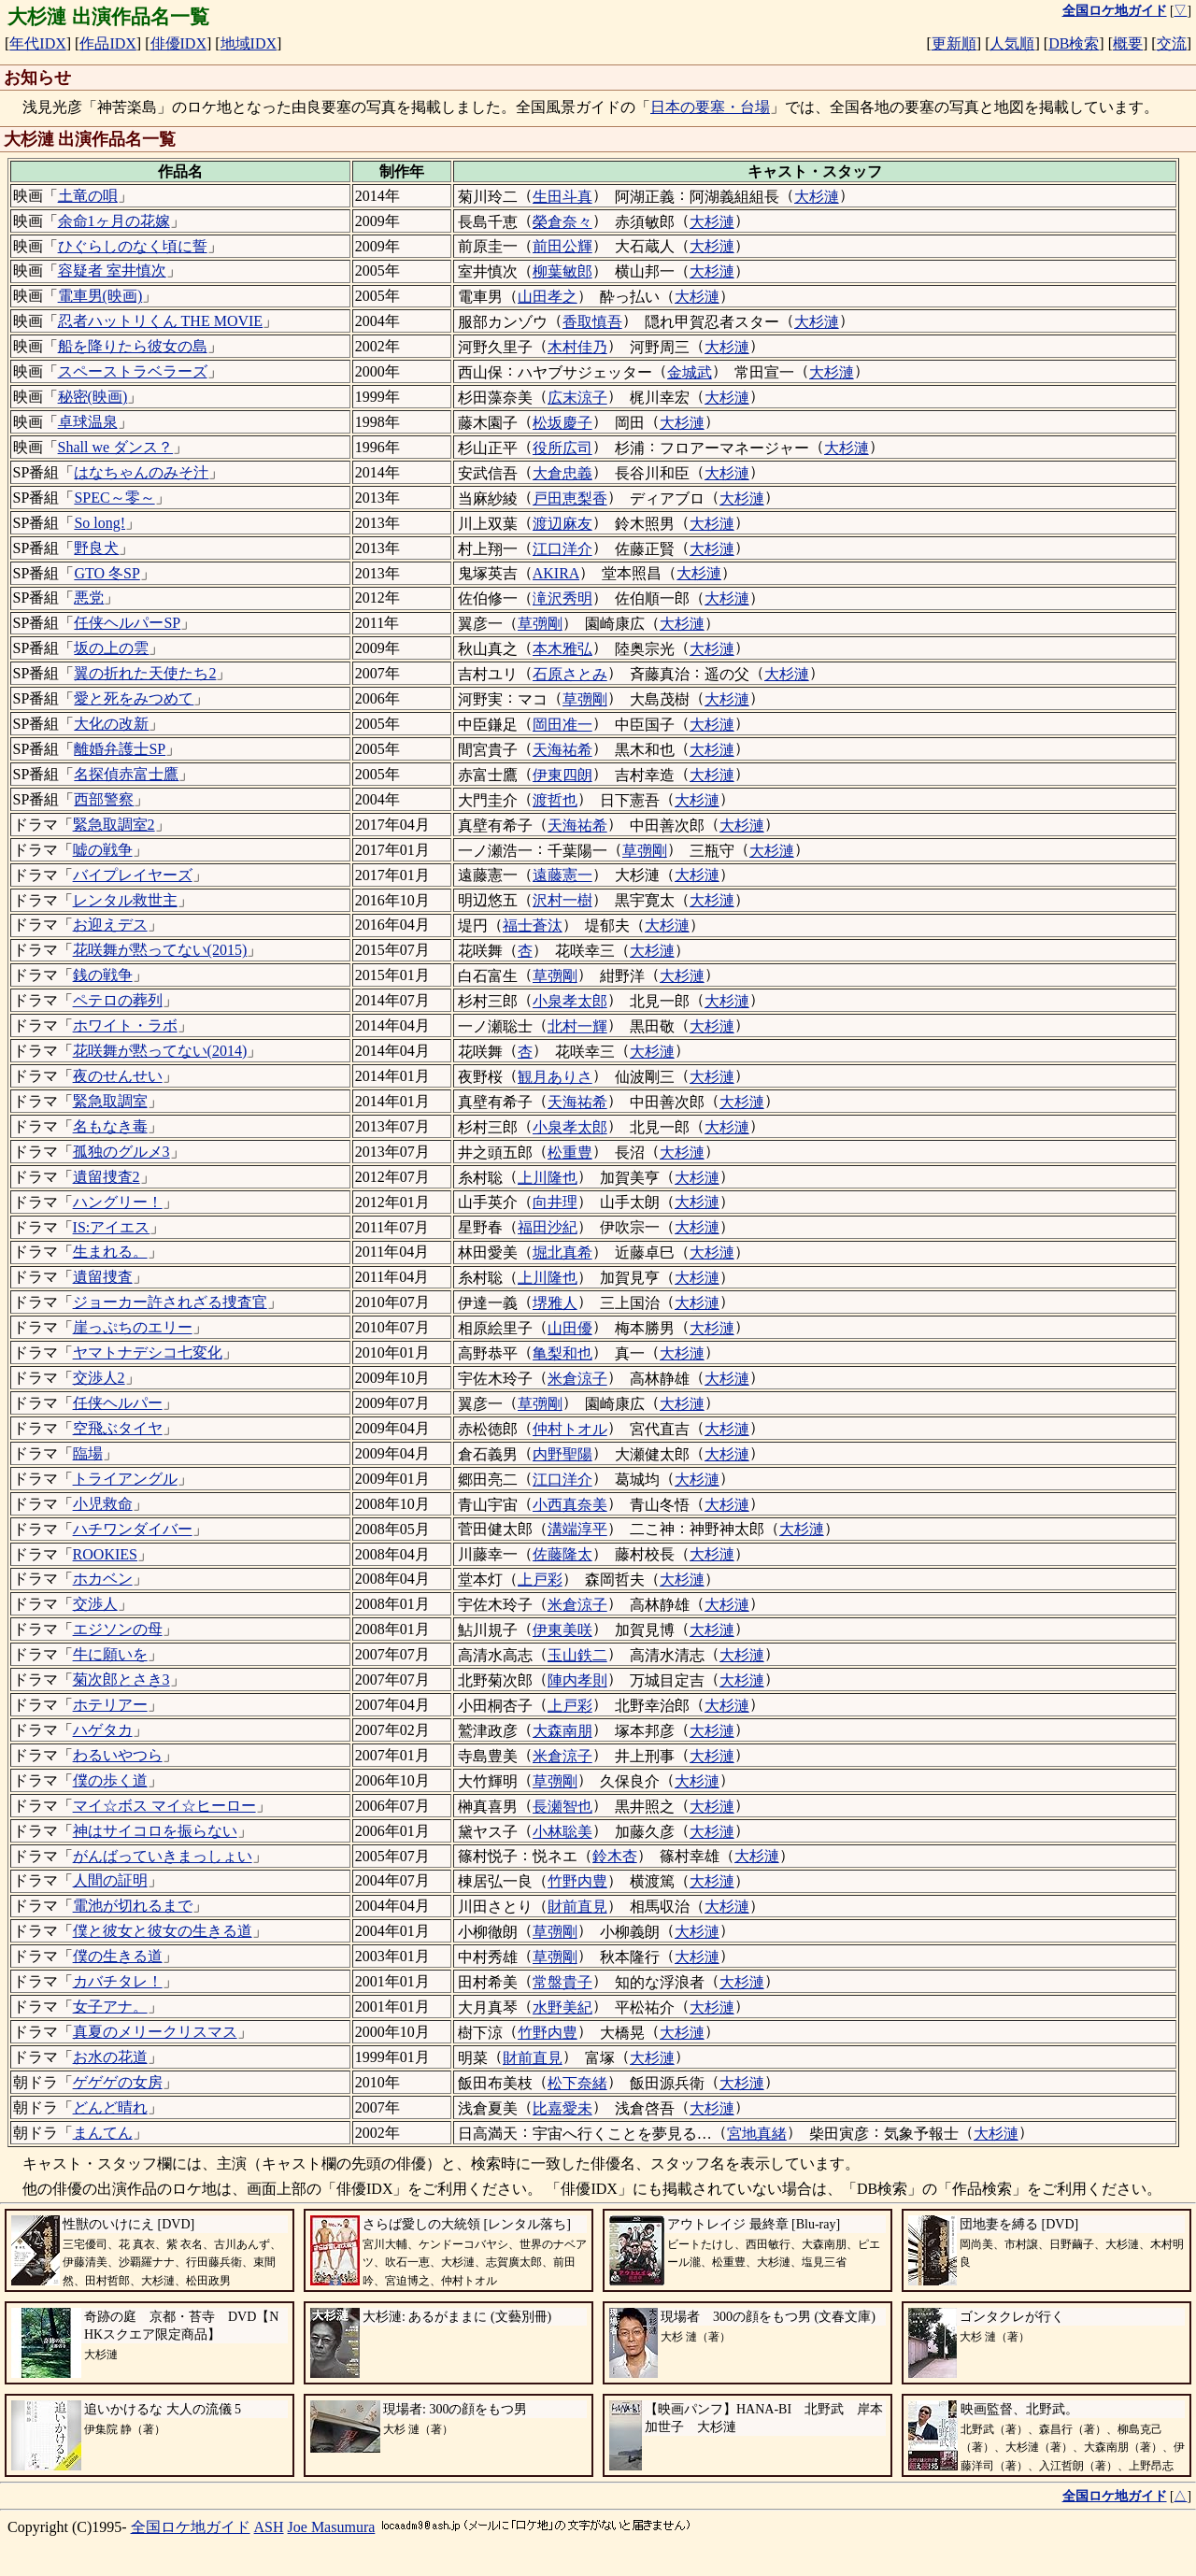  I want to click on 上戸彩, so click(540, 1579).